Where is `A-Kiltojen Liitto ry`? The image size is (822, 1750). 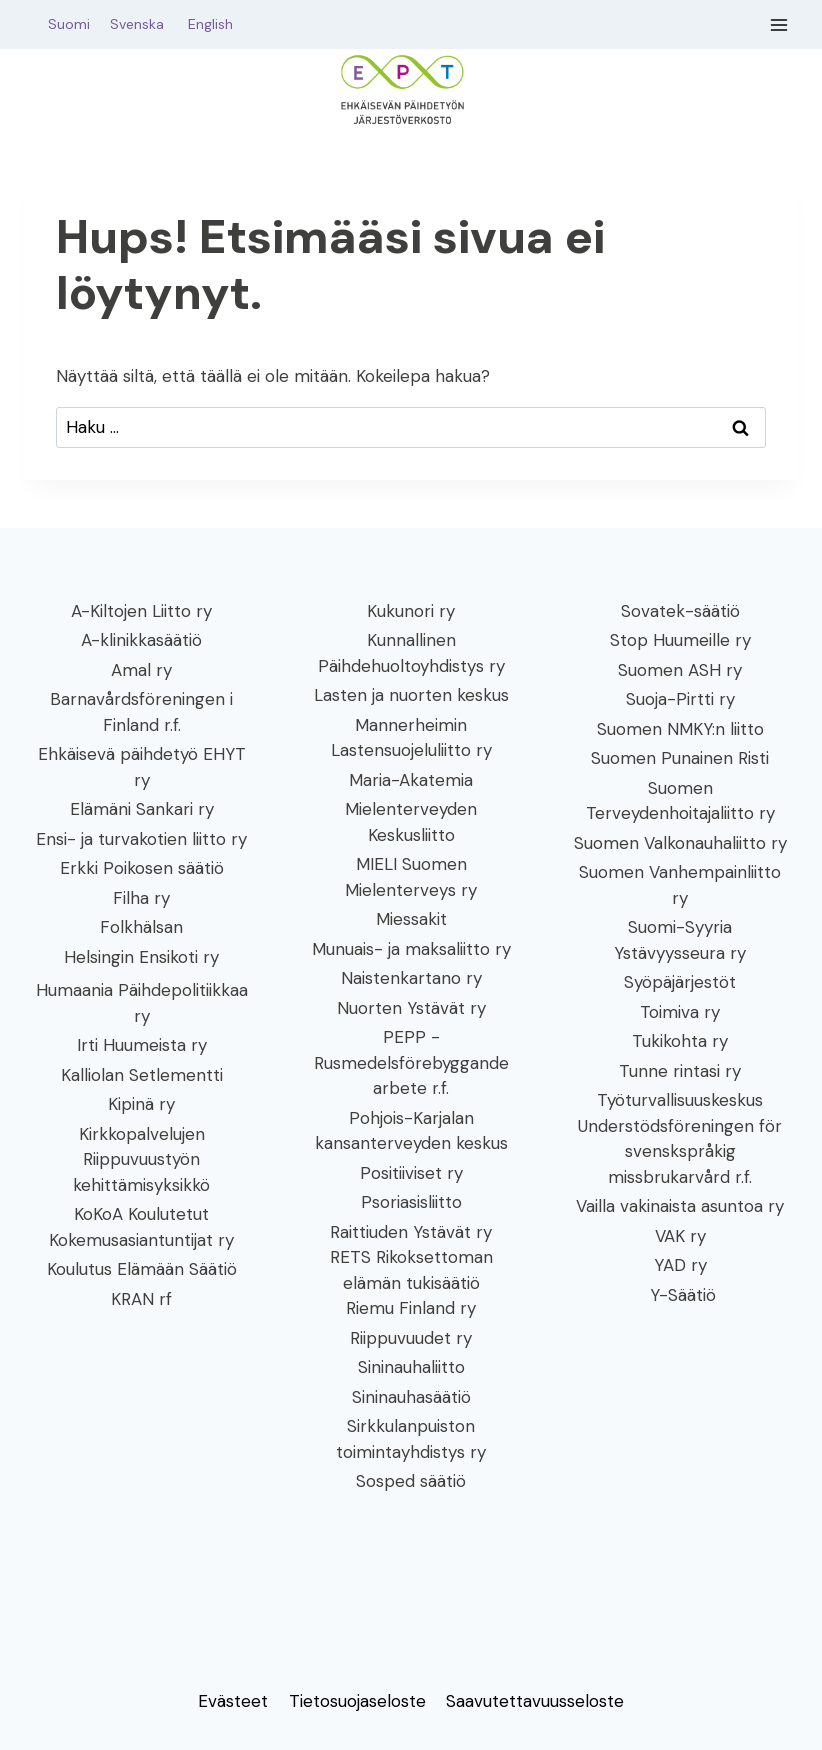
A-Kiltojen Liitto ry is located at coordinates (141, 611).